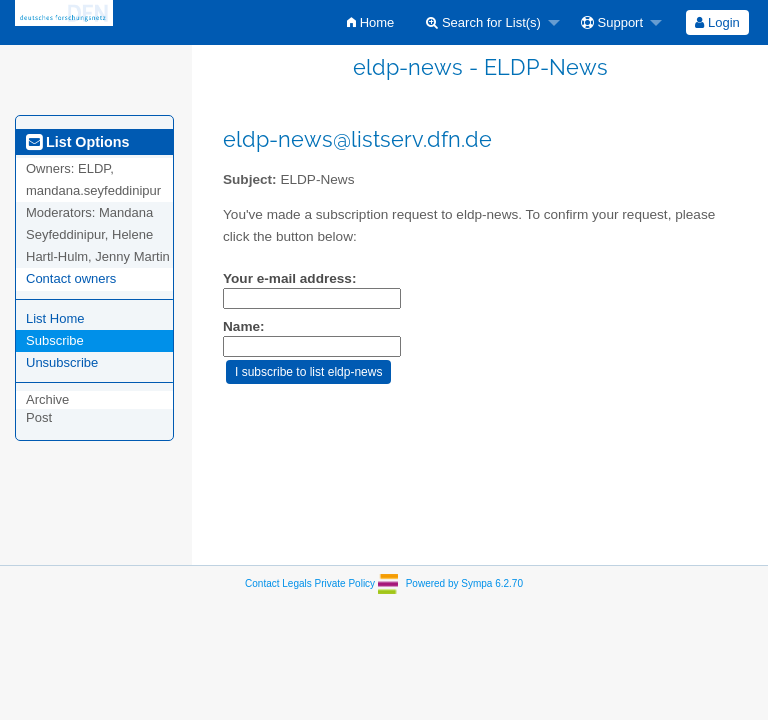  Describe the element at coordinates (370, 22) in the screenshot. I see `Home` at that location.